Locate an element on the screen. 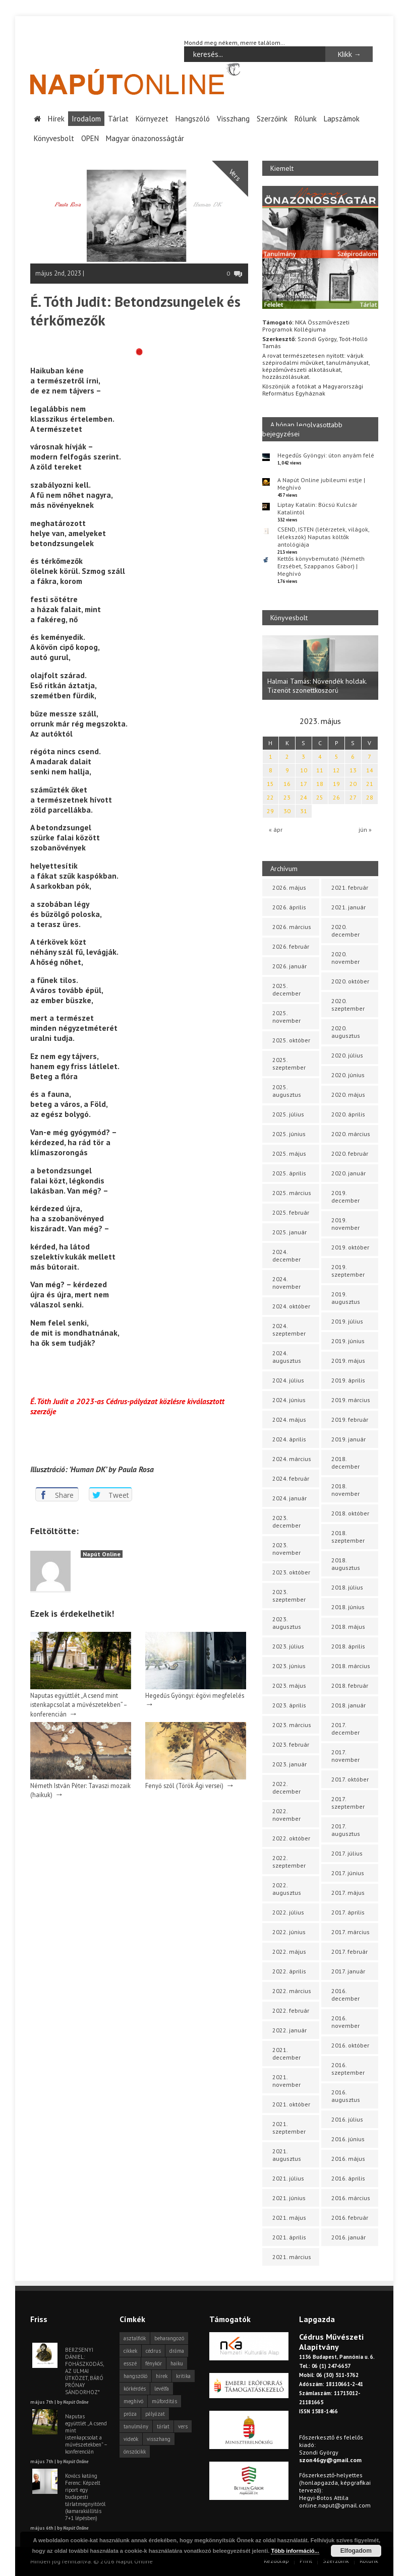  2016. március is located at coordinates (350, 2198).